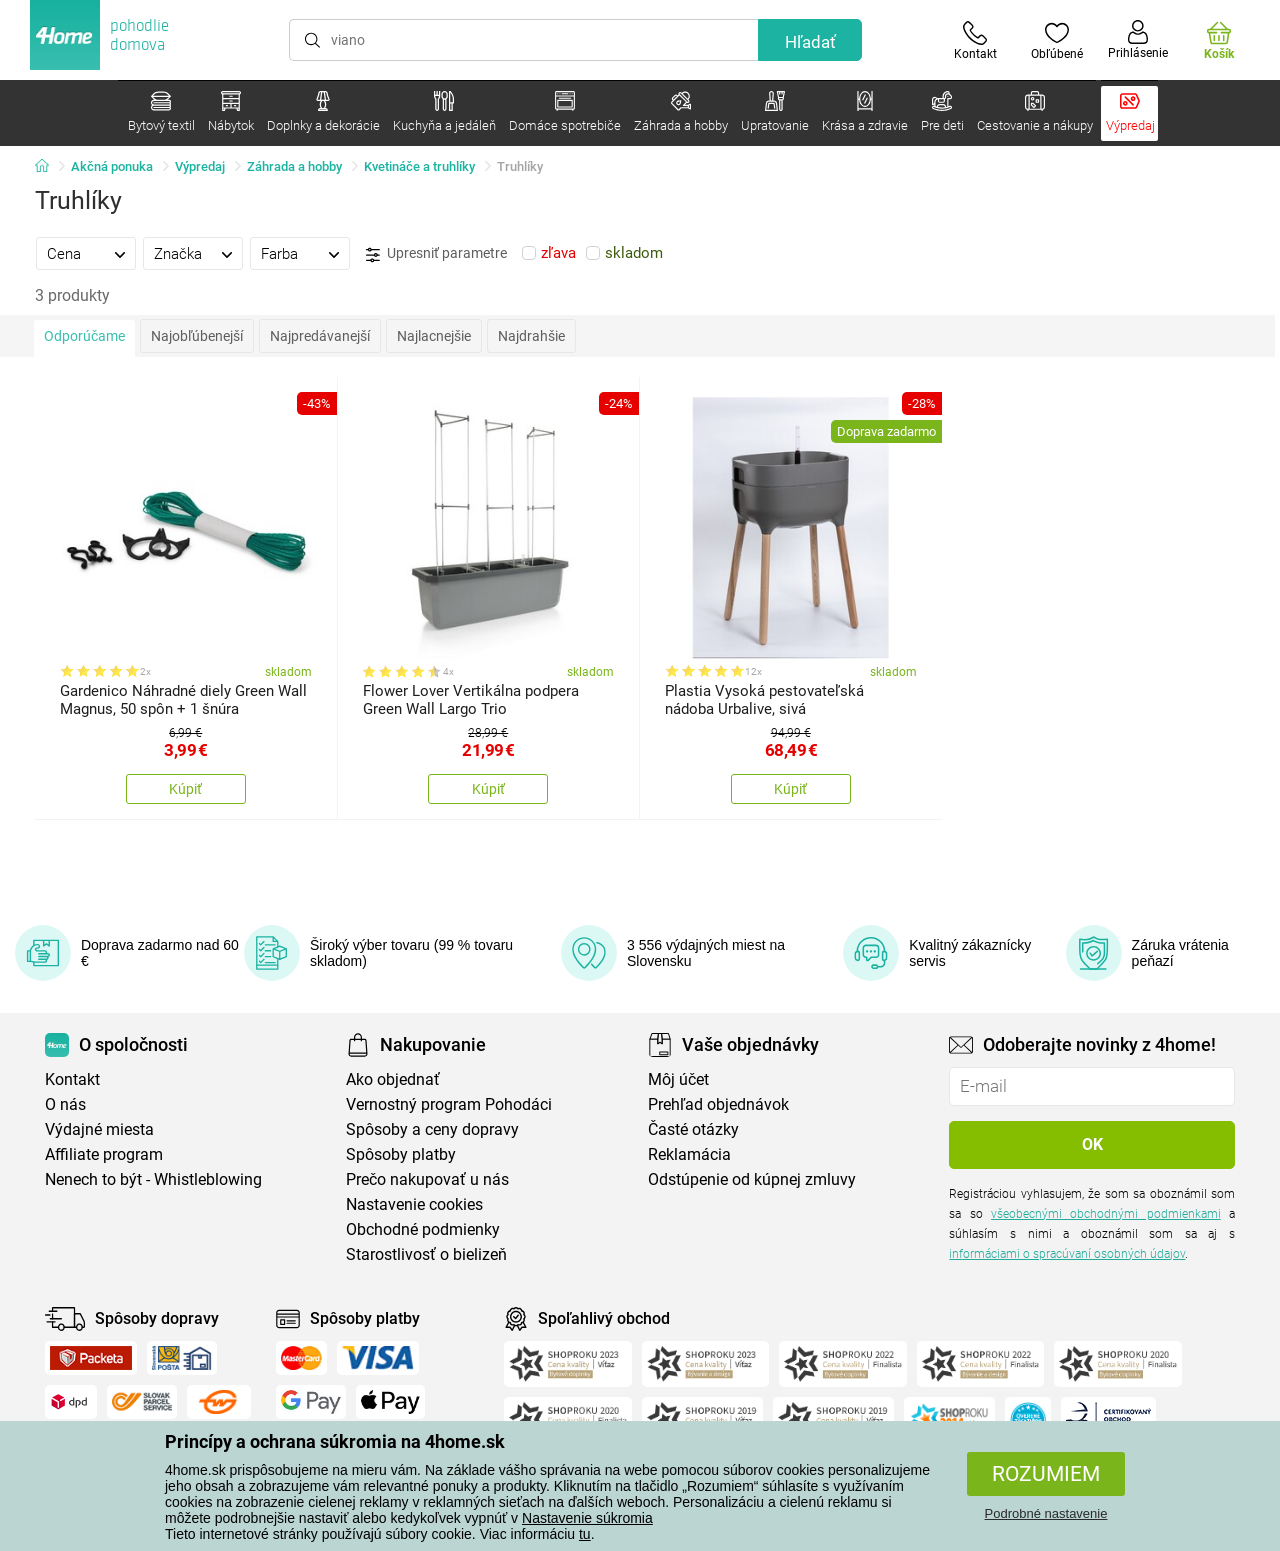  Describe the element at coordinates (1046, 1513) in the screenshot. I see `Podrobné nastavenie` at that location.